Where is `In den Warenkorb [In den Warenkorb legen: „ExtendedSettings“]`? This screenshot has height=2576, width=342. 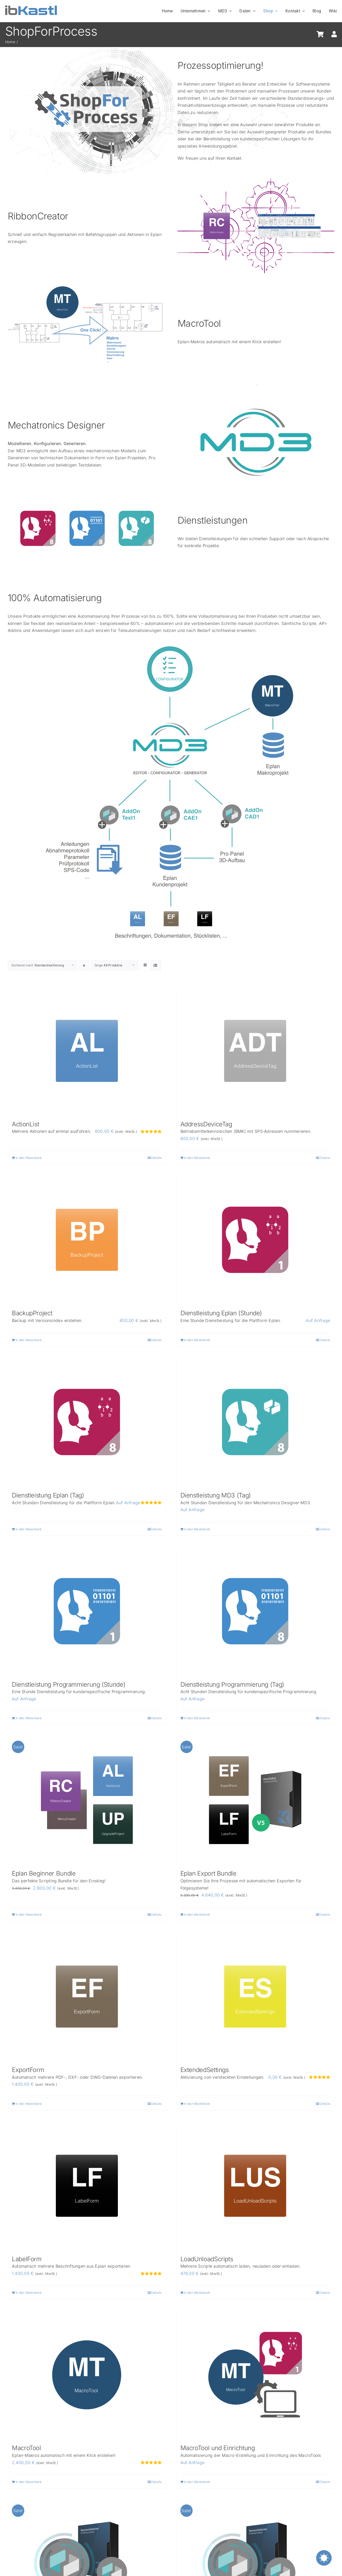
In den Warenkorb [In den Warenkorb legen: „ExtendedSettings“] is located at coordinates (197, 2104).